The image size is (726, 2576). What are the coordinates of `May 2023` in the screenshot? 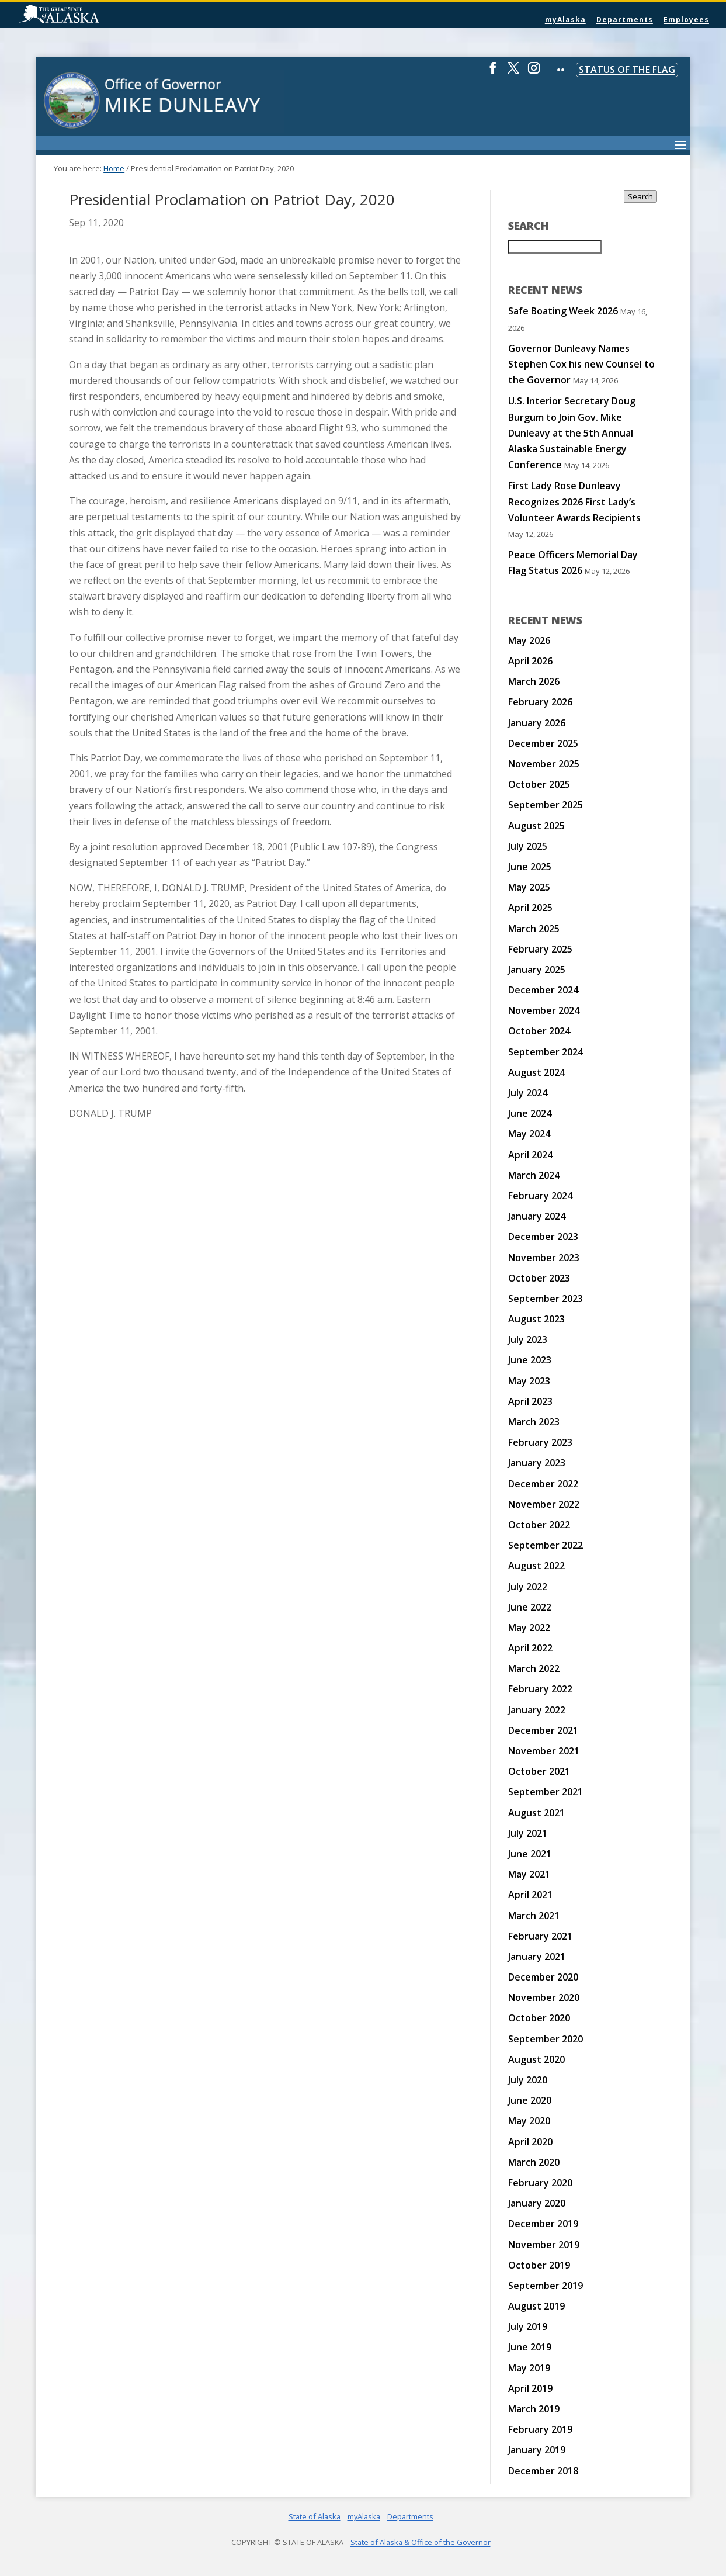 It's located at (529, 1380).